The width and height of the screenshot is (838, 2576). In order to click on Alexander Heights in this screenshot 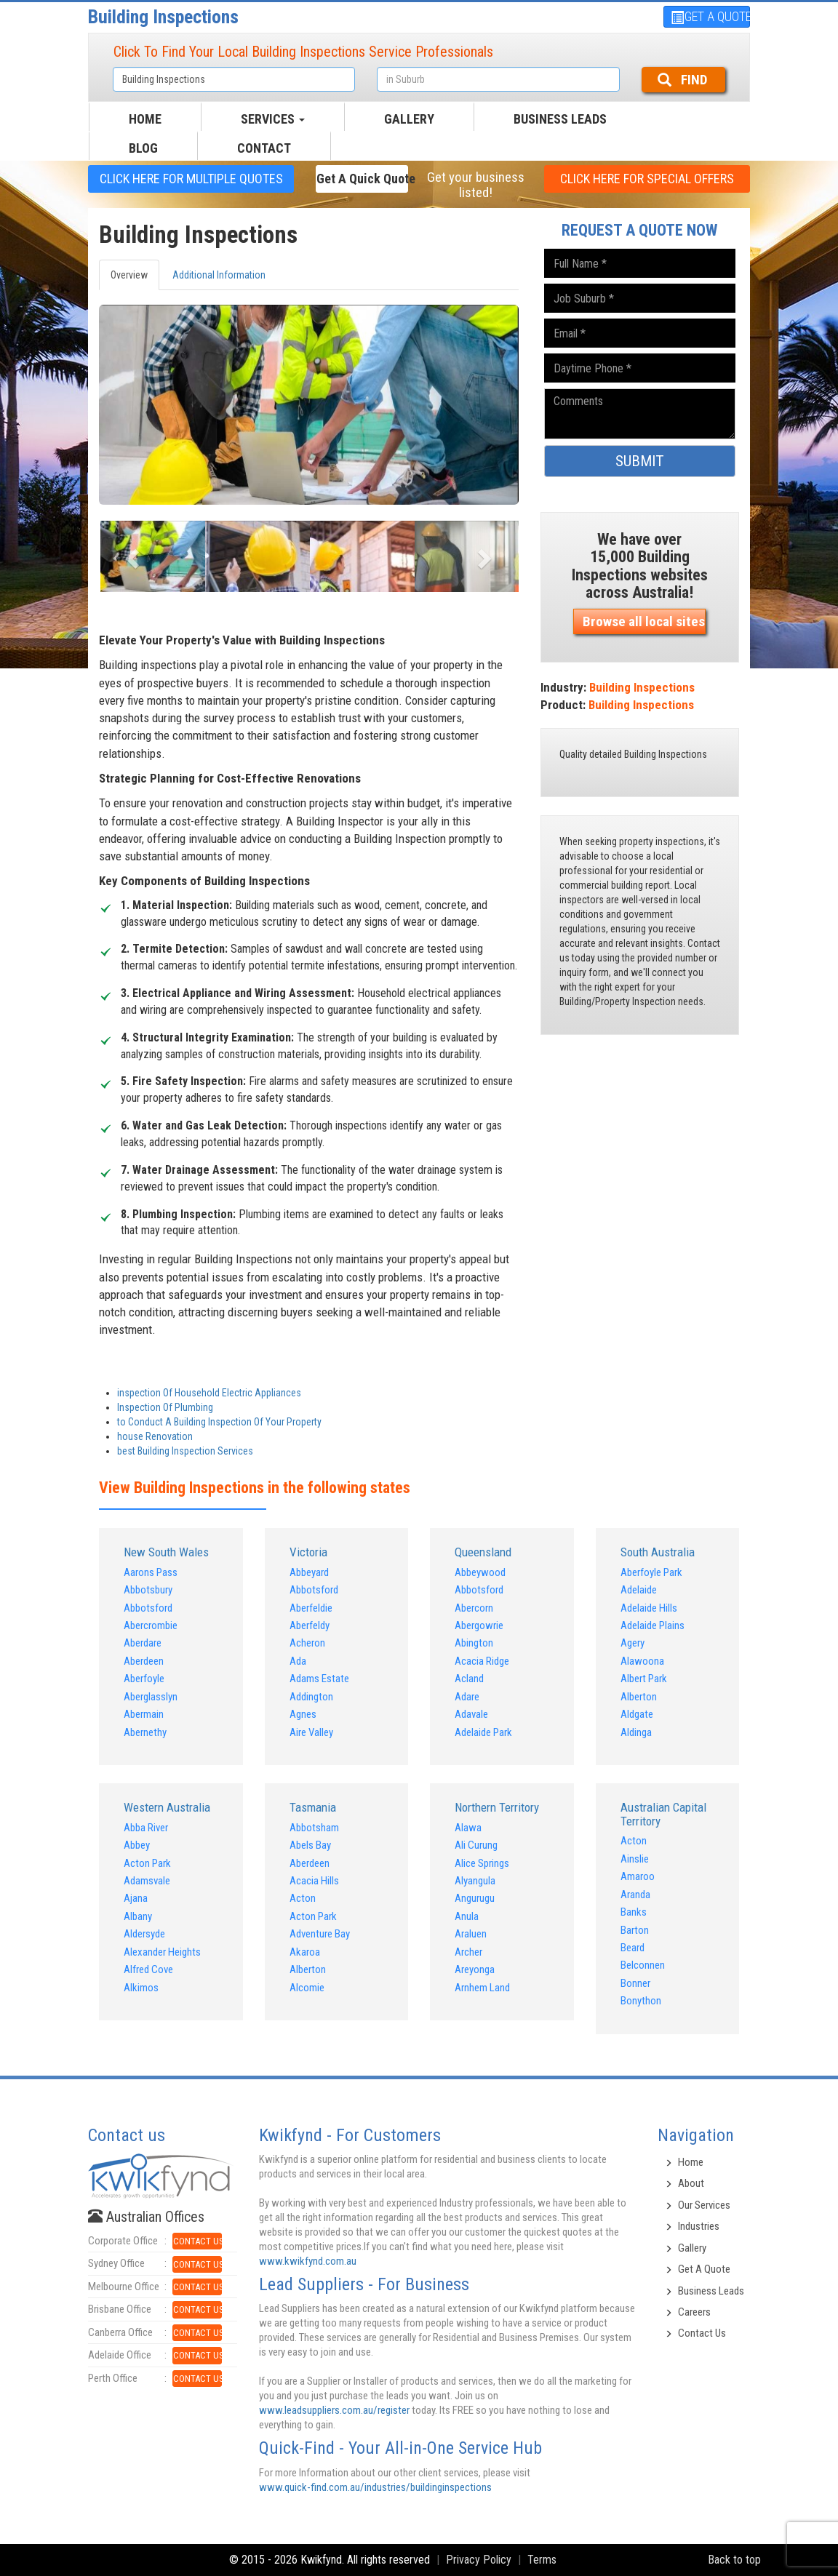, I will do `click(162, 1952)`.